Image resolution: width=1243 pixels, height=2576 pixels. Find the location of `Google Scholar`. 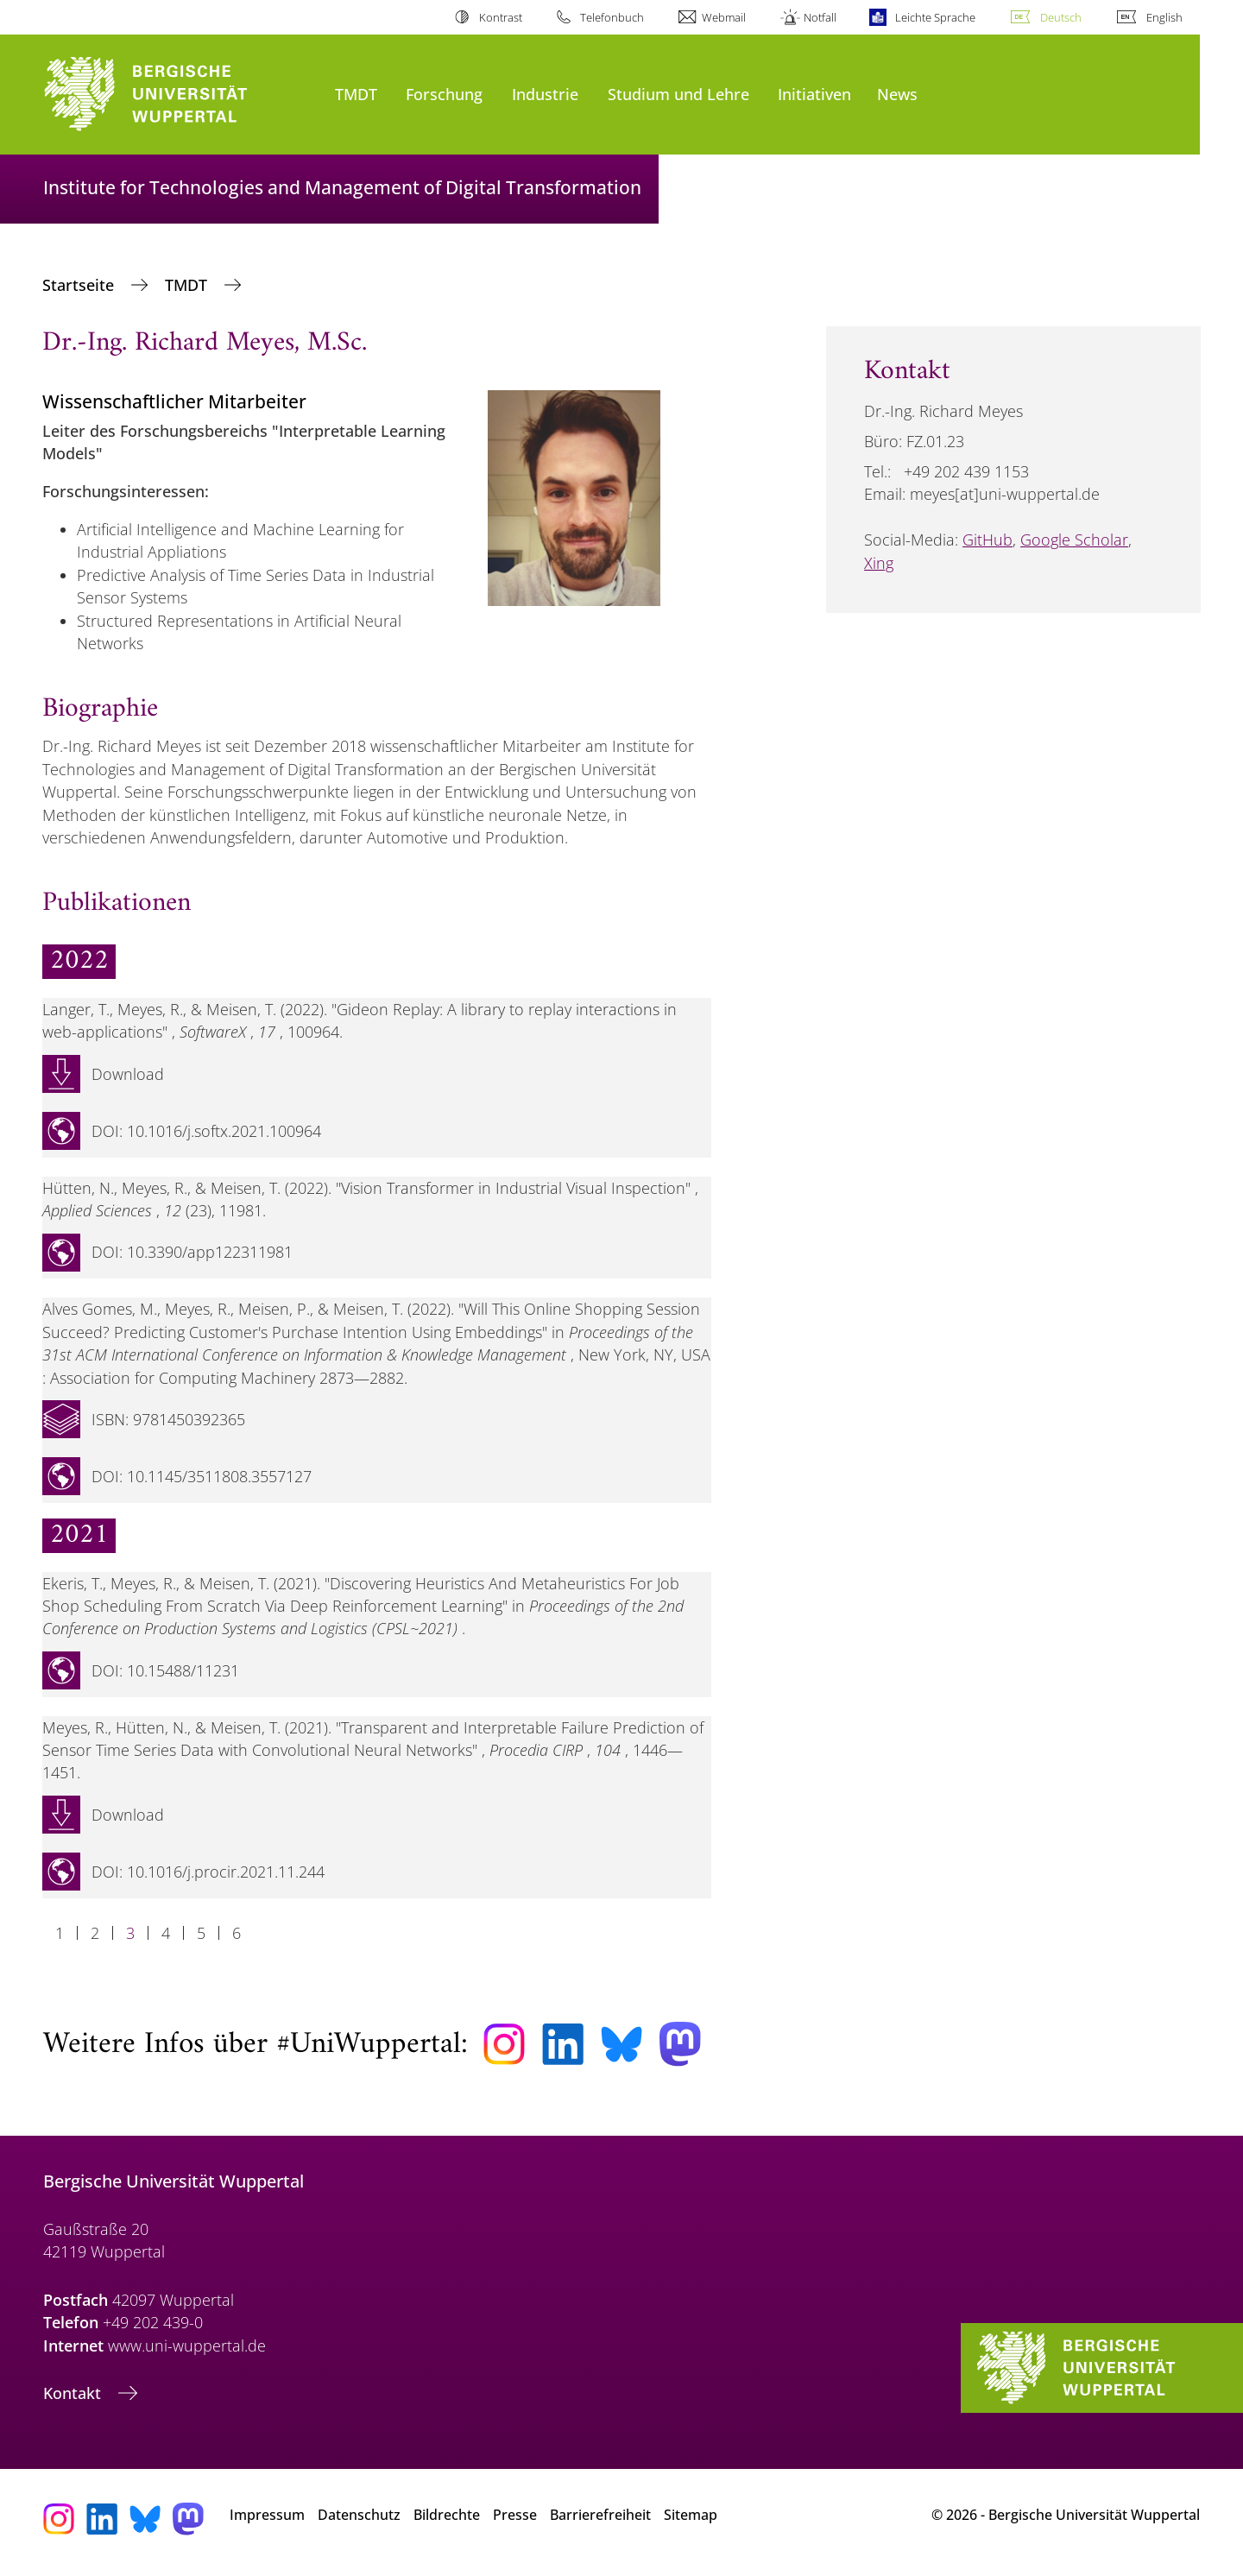

Google Scholar is located at coordinates (1074, 539).